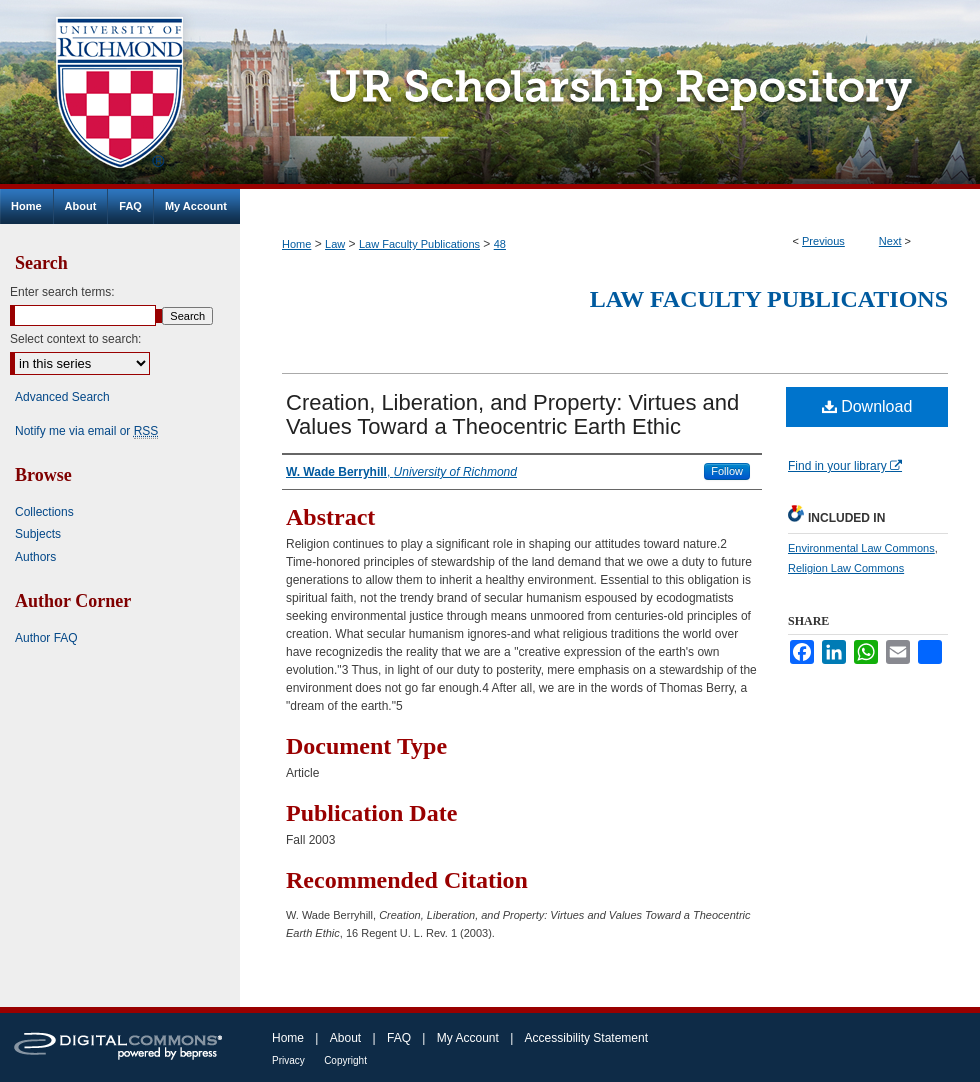 The image size is (980, 1082). I want to click on Author FAQ, so click(46, 638).